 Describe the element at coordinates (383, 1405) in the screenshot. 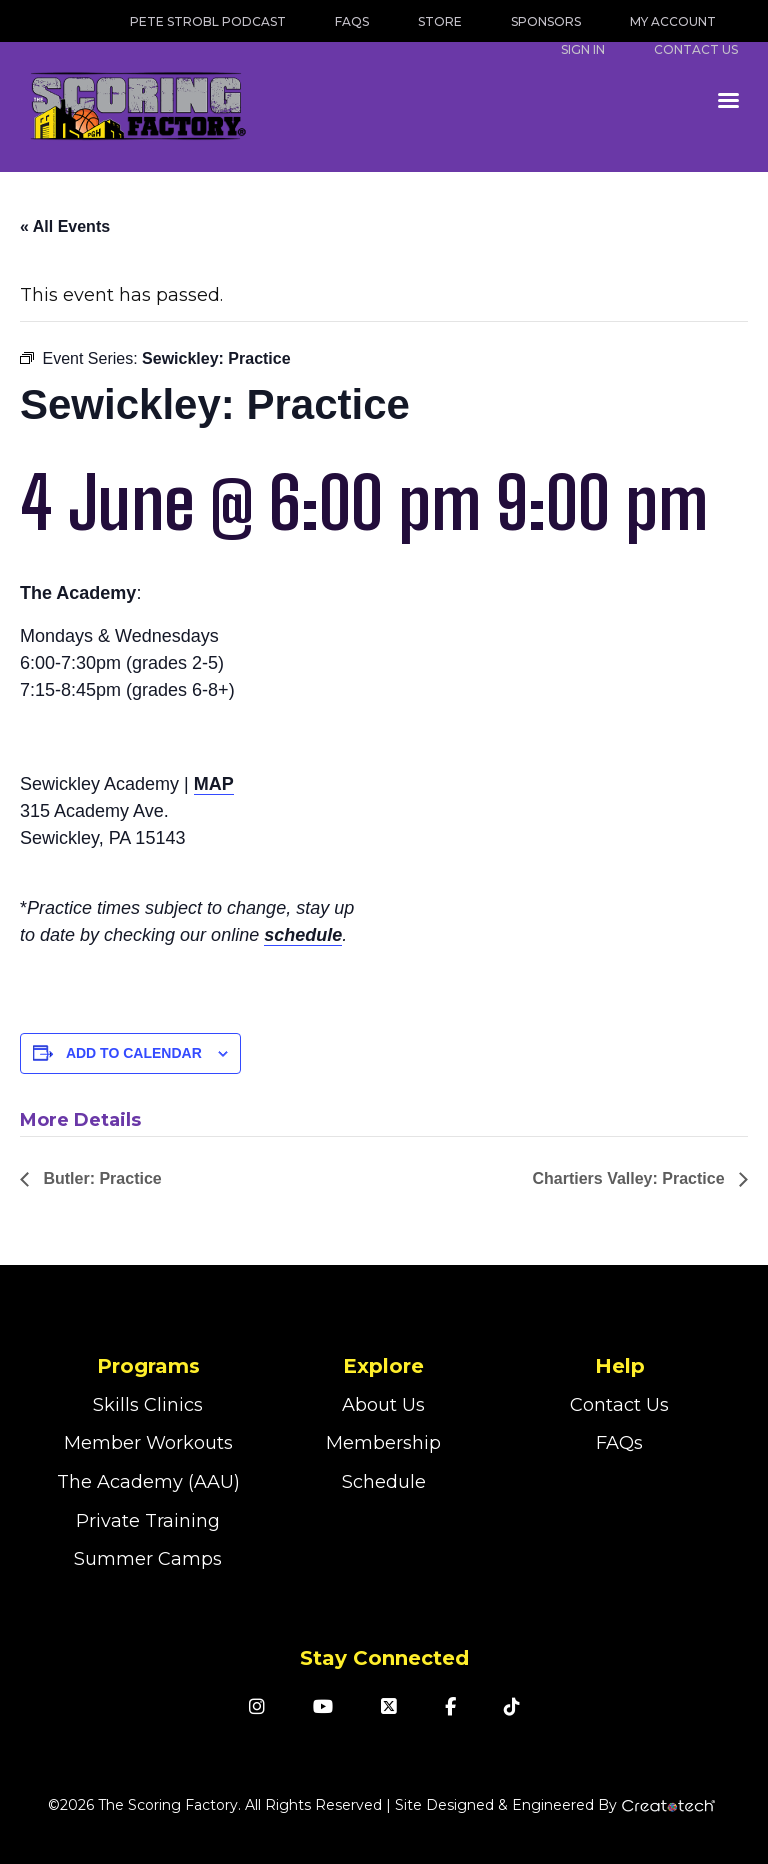

I see `About Us` at that location.